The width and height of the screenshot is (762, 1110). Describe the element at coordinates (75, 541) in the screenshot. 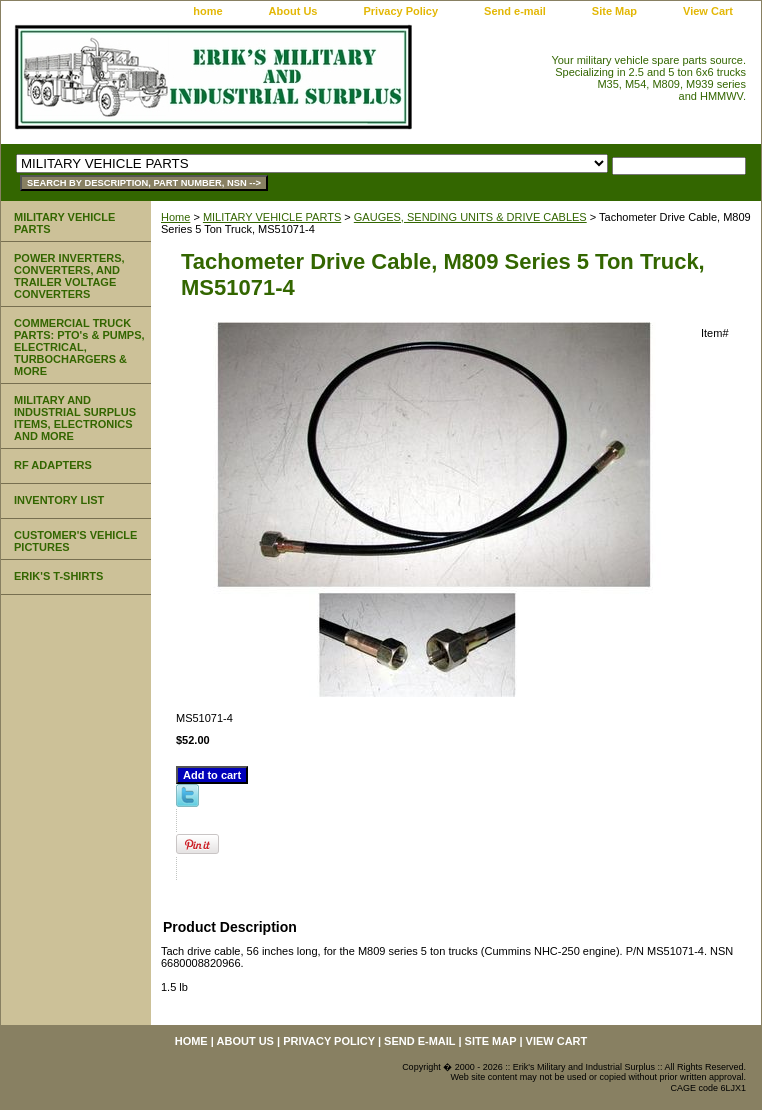

I see `CUSTOMER'S VEHICLE PICTURES` at that location.